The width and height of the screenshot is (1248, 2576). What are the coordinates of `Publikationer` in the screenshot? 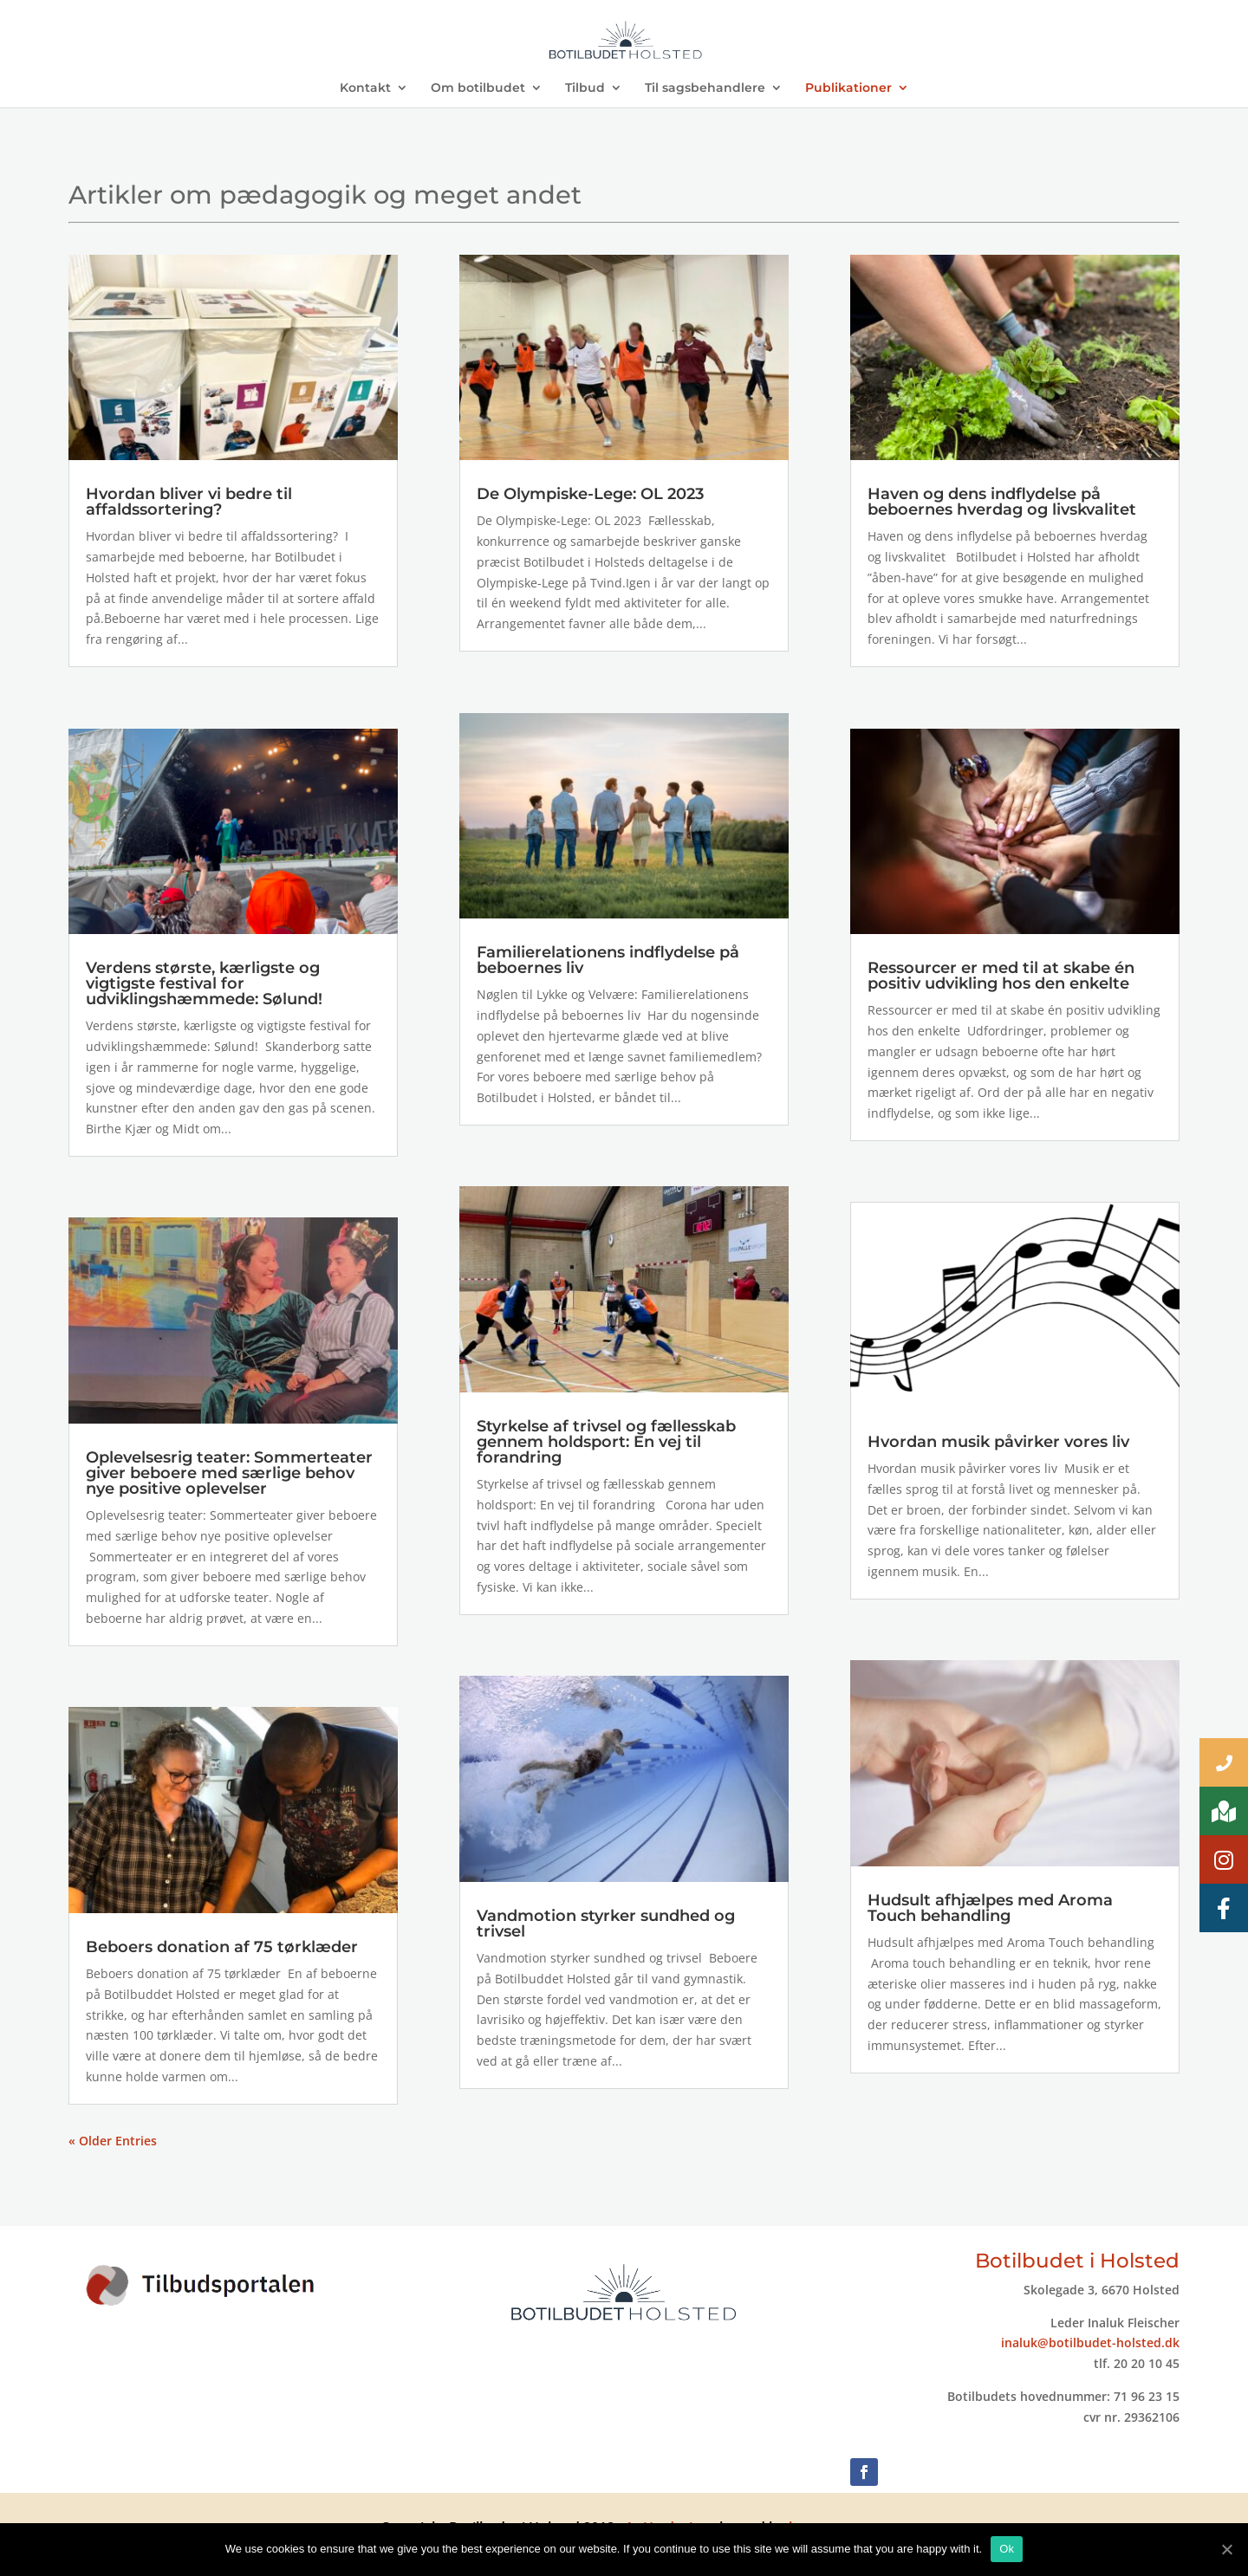 It's located at (848, 88).